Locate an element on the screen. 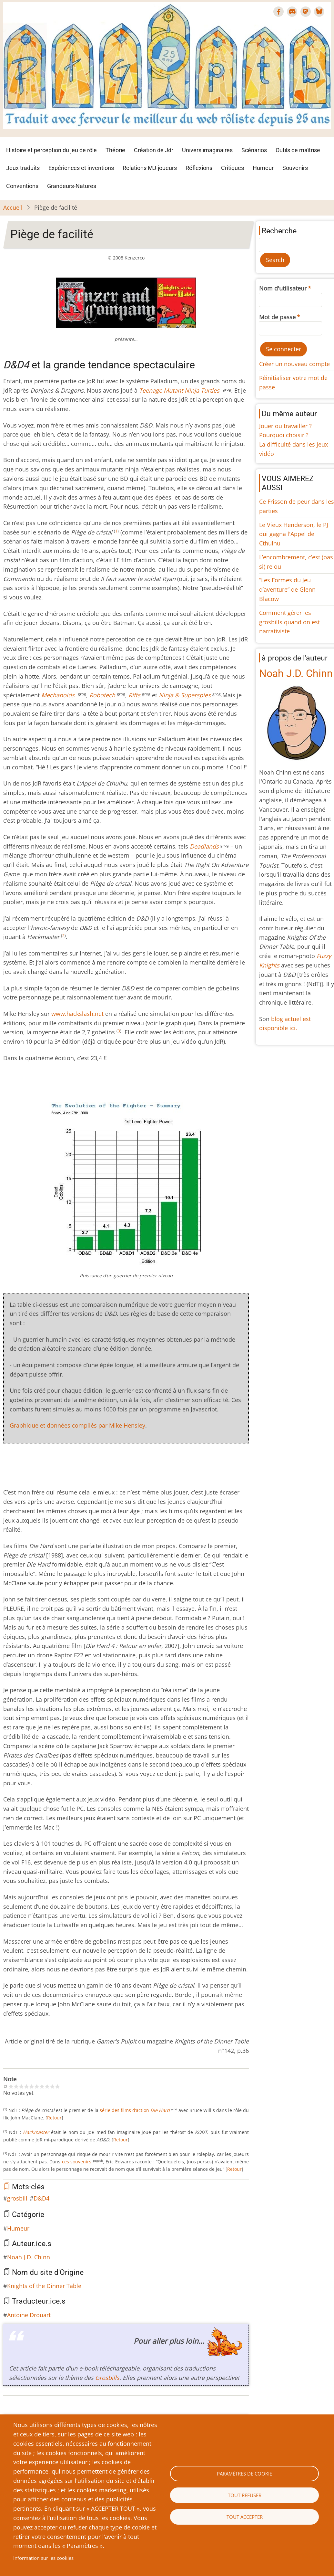 This screenshot has height=2576, width=334. Théorie is located at coordinates (115, 150).